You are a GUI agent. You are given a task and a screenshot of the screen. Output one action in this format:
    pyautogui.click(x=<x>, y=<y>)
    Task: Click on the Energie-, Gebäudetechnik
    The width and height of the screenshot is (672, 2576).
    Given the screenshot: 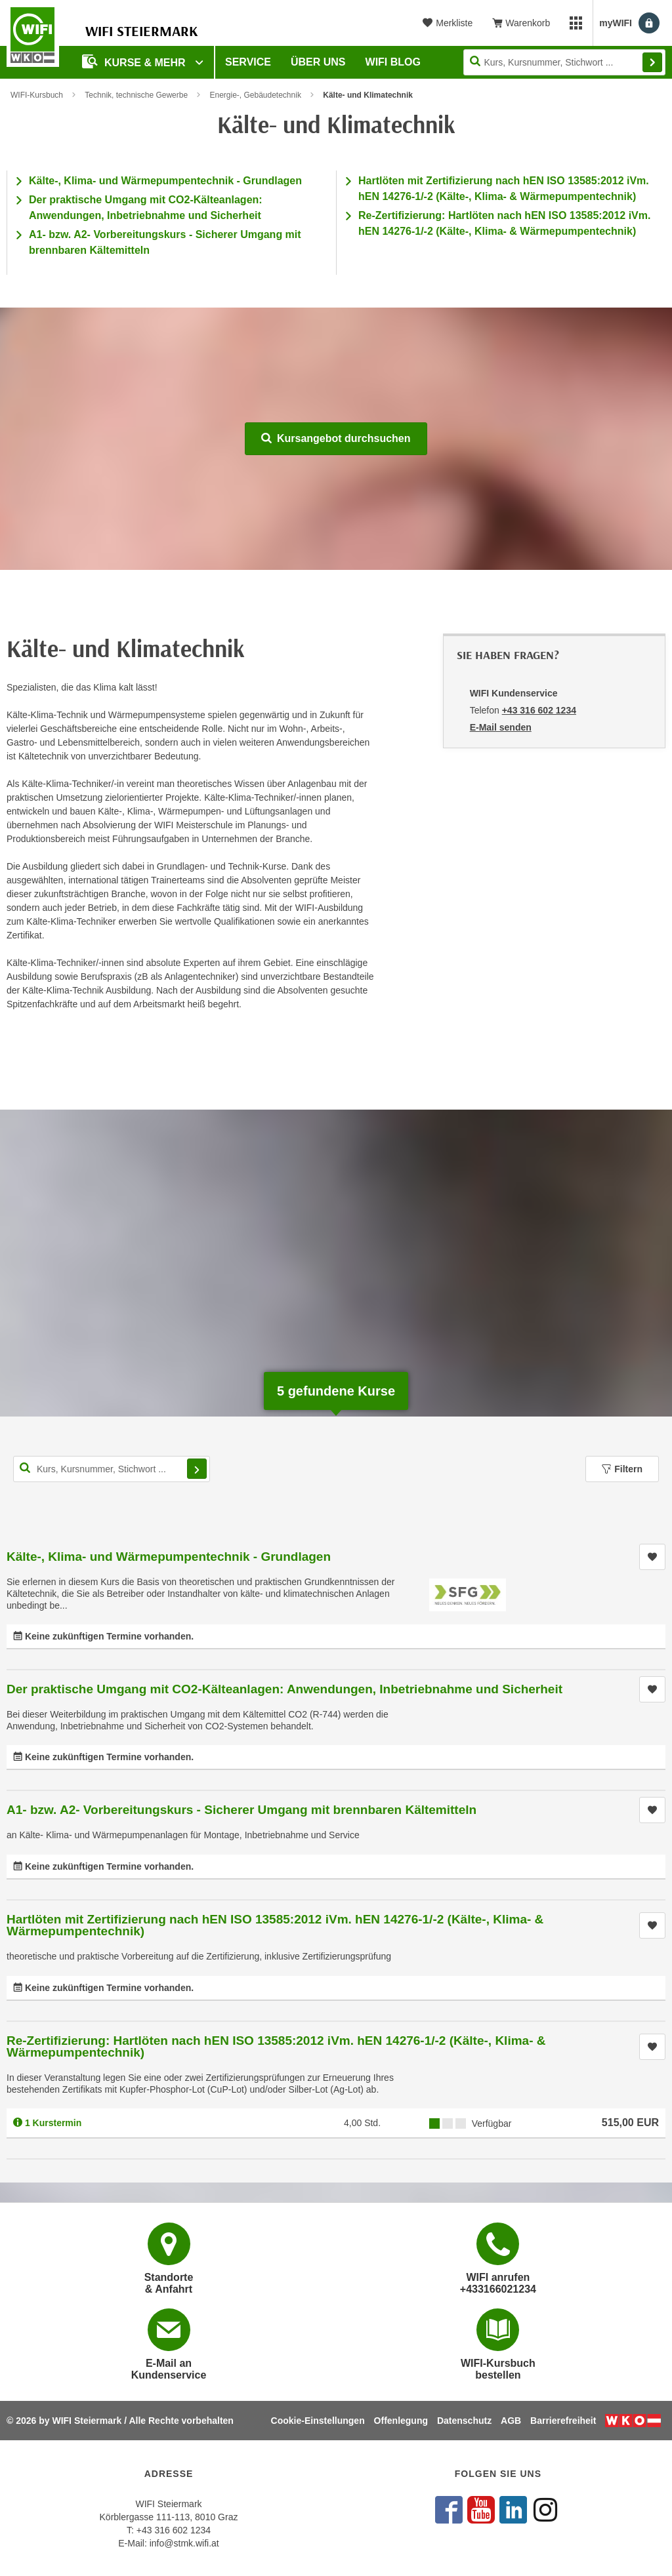 What is the action you would take?
    pyautogui.click(x=255, y=95)
    